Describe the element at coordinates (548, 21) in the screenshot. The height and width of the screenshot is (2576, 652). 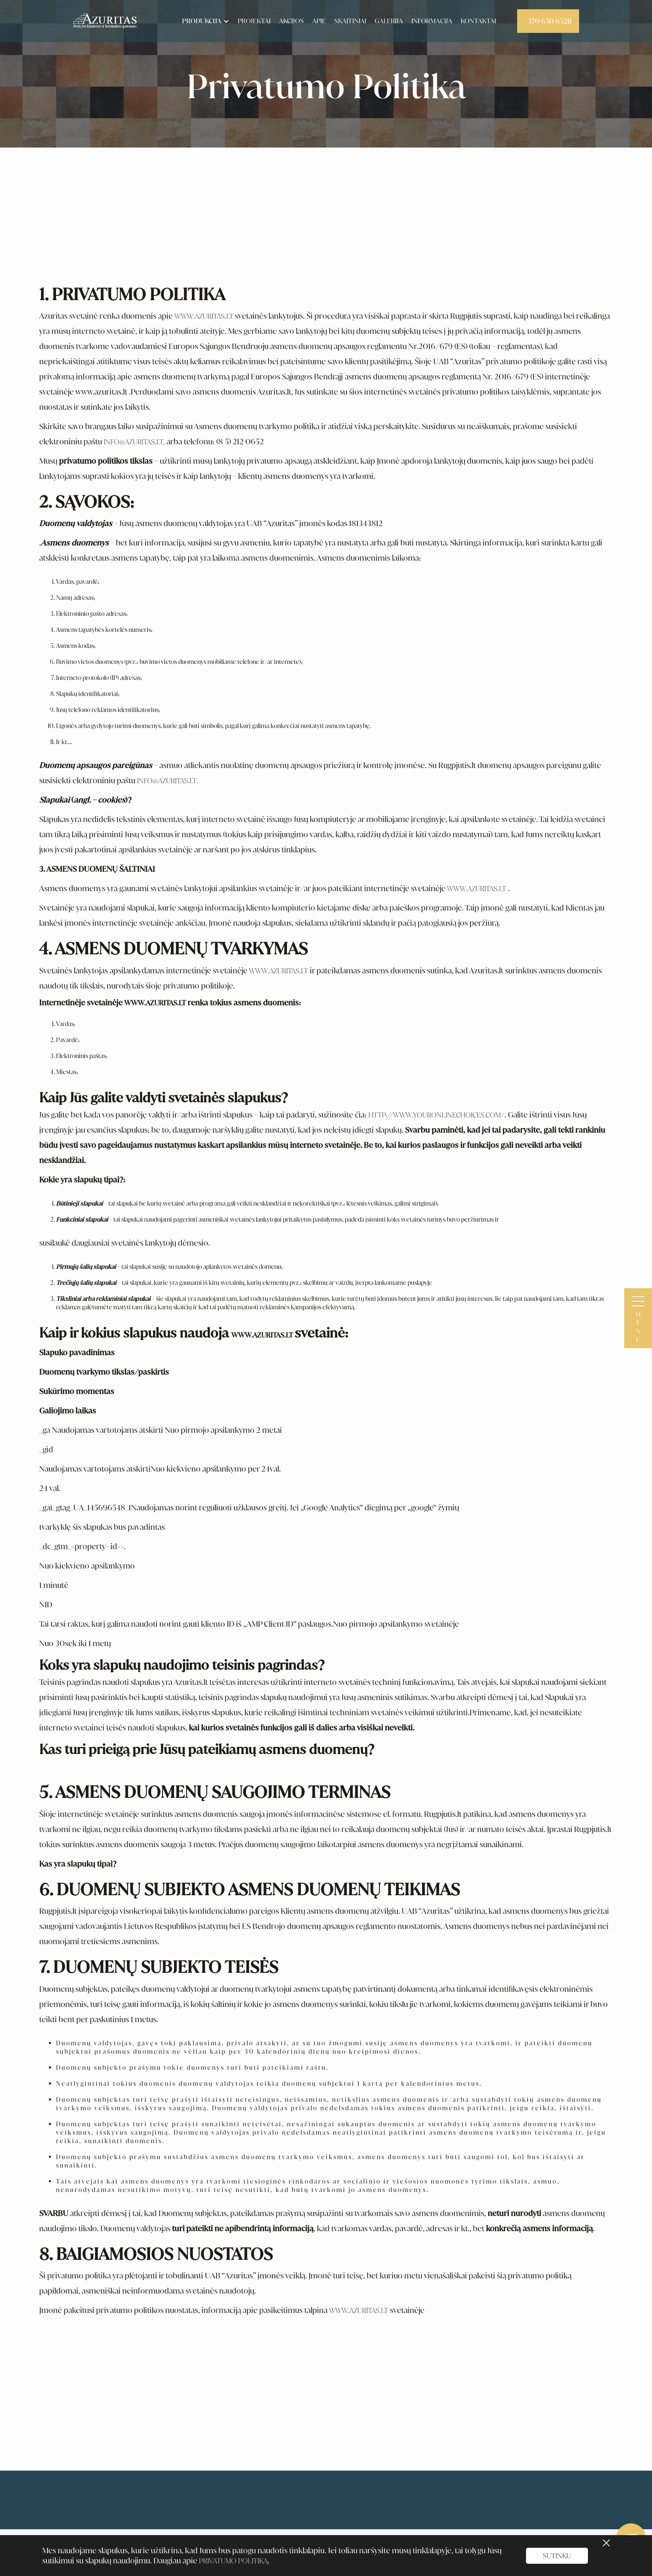
I see `+370 650 65211` at that location.